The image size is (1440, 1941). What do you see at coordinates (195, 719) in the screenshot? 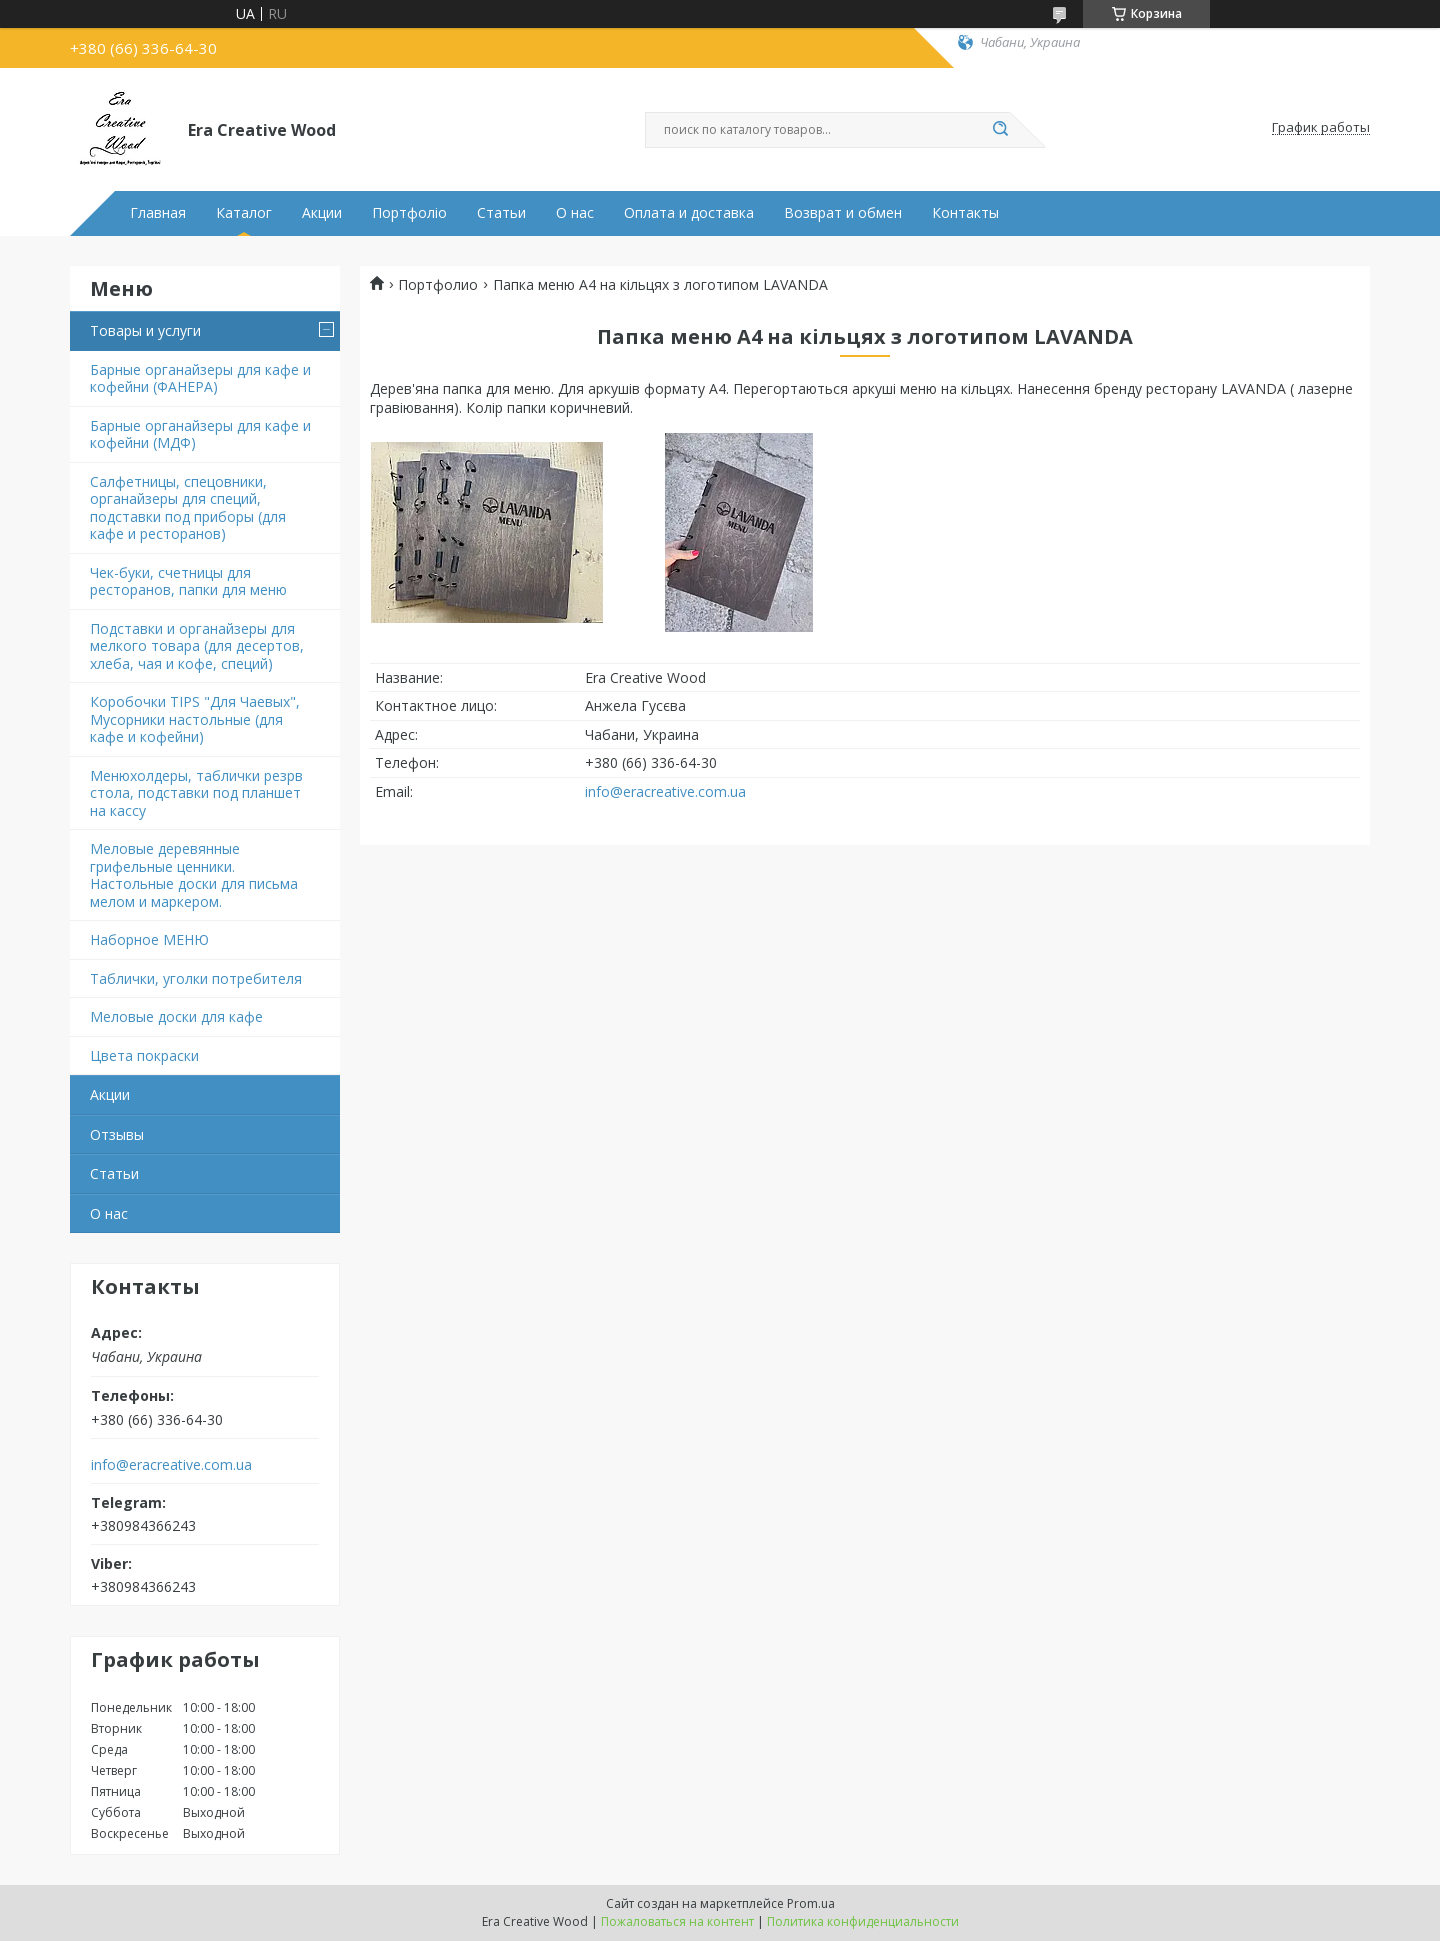
I see `Коробочки TIPS "Для Чаевых", Мусорники настольные (для кафе и кофейни)` at bounding box center [195, 719].